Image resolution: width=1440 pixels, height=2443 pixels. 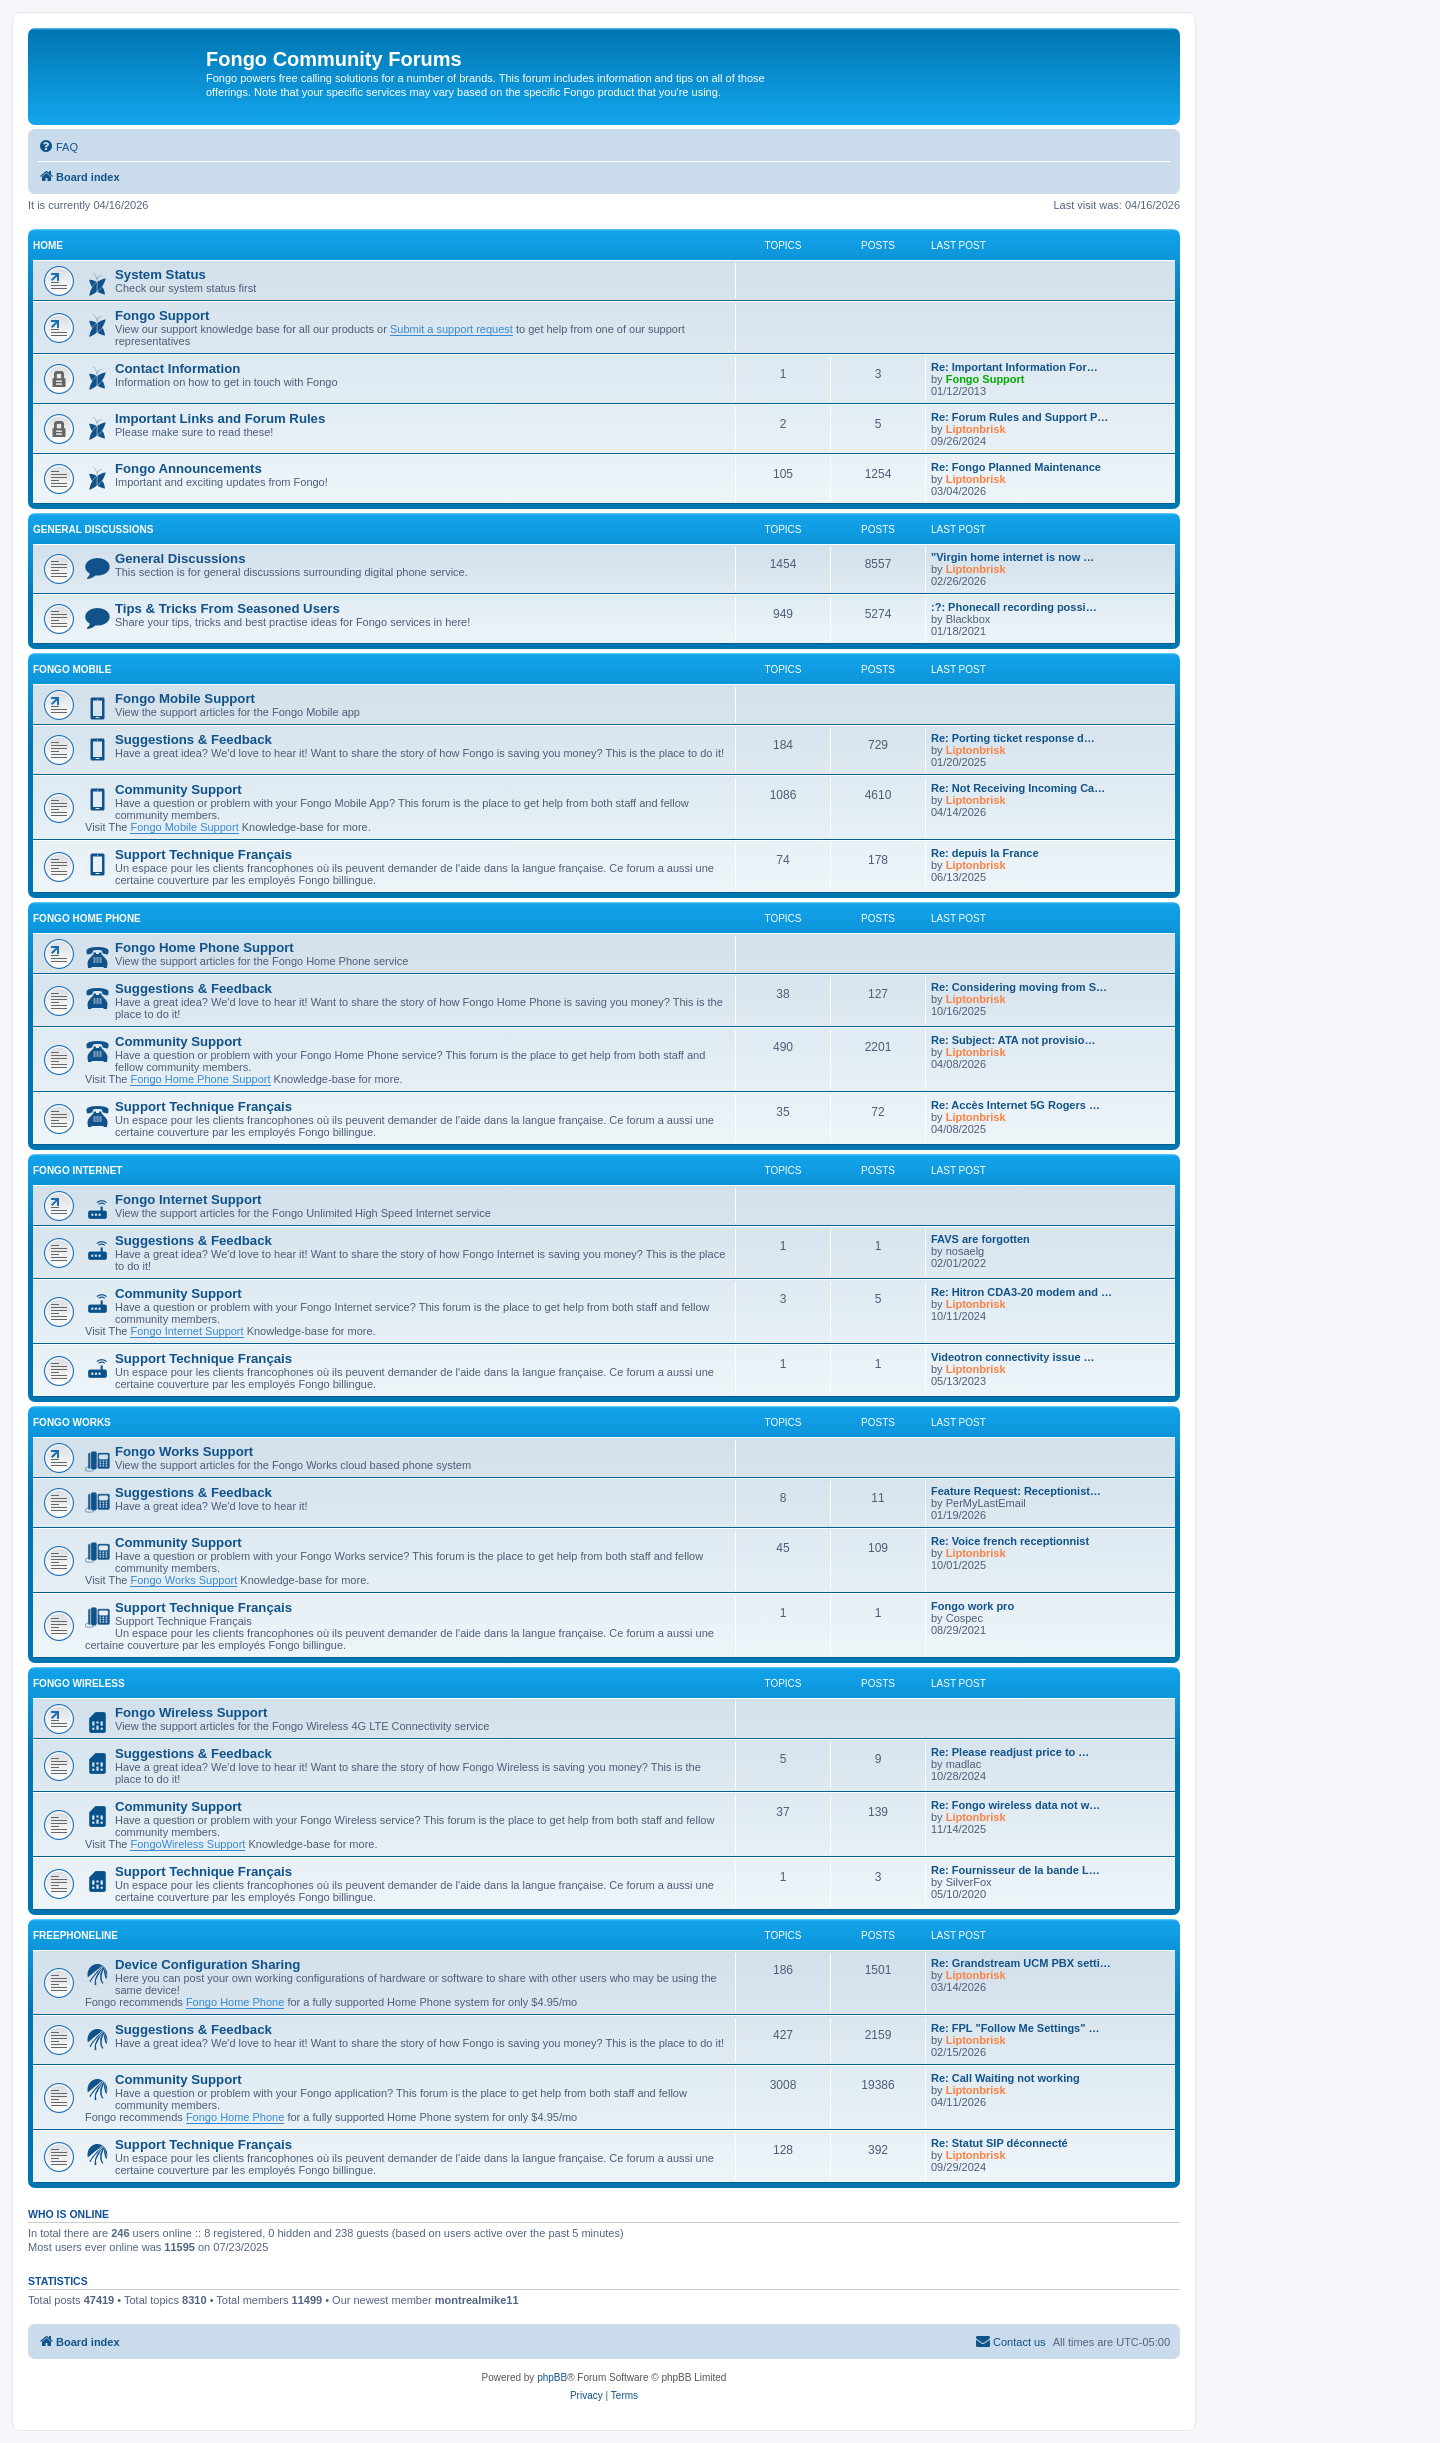 I want to click on Fongo work pro, so click(x=972, y=1606).